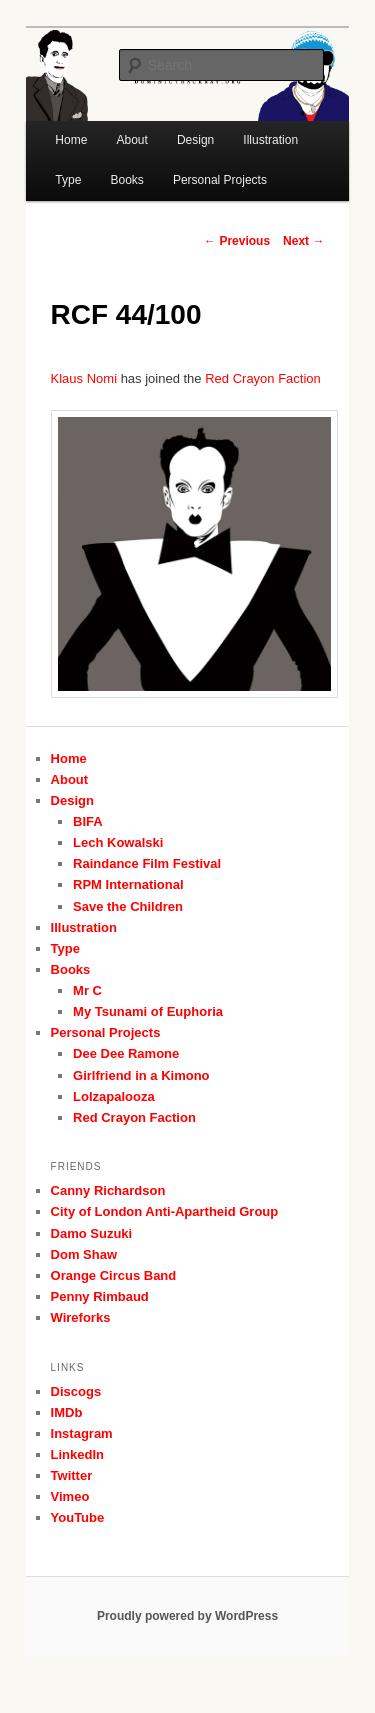 Image resolution: width=375 pixels, height=1713 pixels. Describe the element at coordinates (141, 1075) in the screenshot. I see `Girlfriend in a Kimono` at that location.